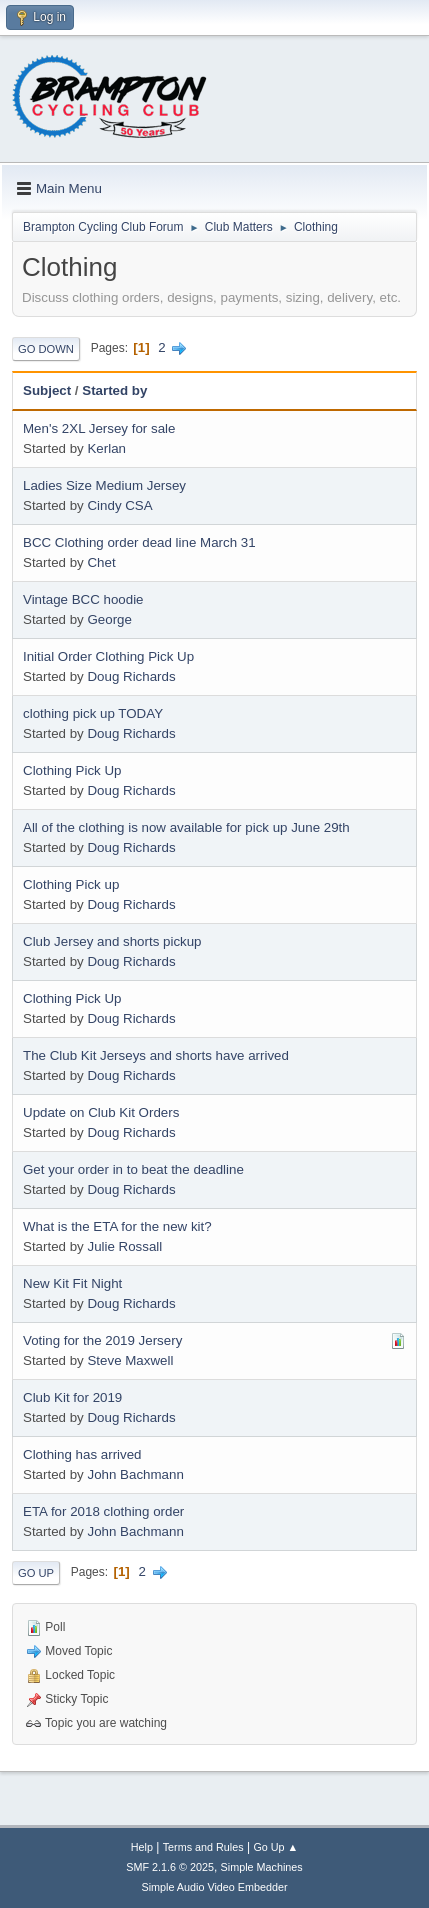 Image resolution: width=429 pixels, height=1908 pixels. I want to click on Cindy CSA, so click(119, 505).